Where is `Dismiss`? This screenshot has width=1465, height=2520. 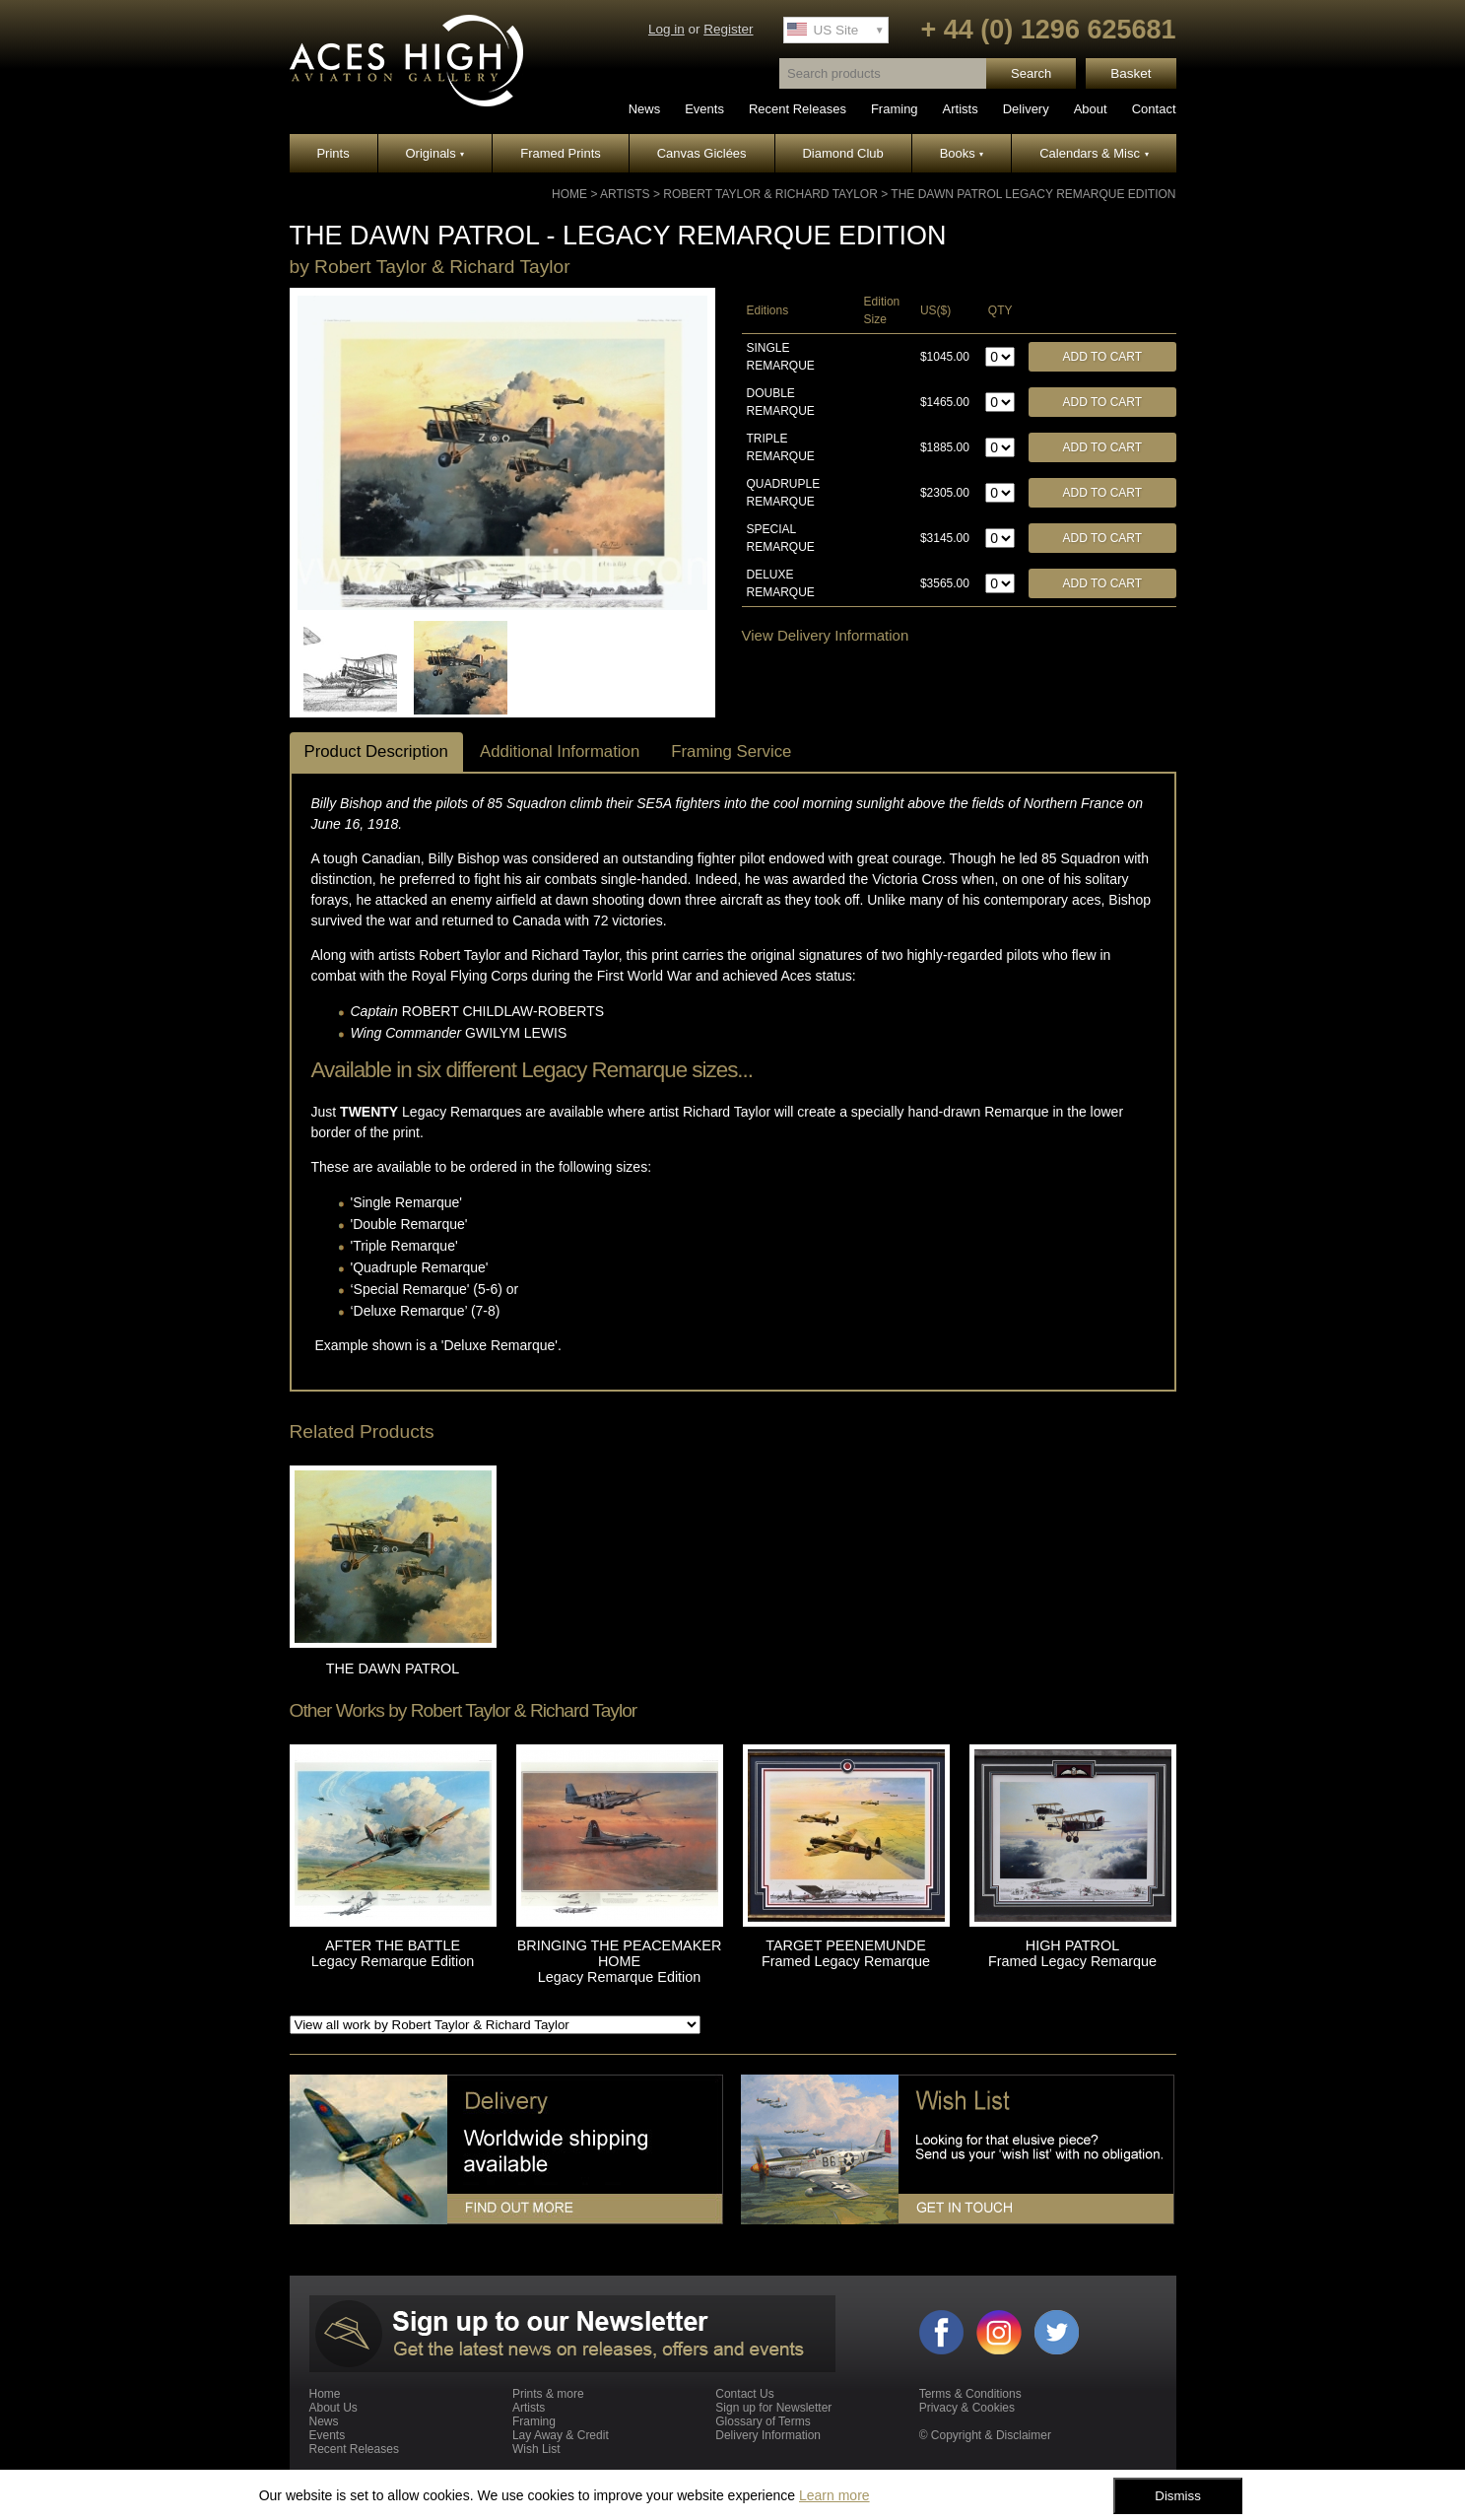
Dismiss is located at coordinates (1178, 2495).